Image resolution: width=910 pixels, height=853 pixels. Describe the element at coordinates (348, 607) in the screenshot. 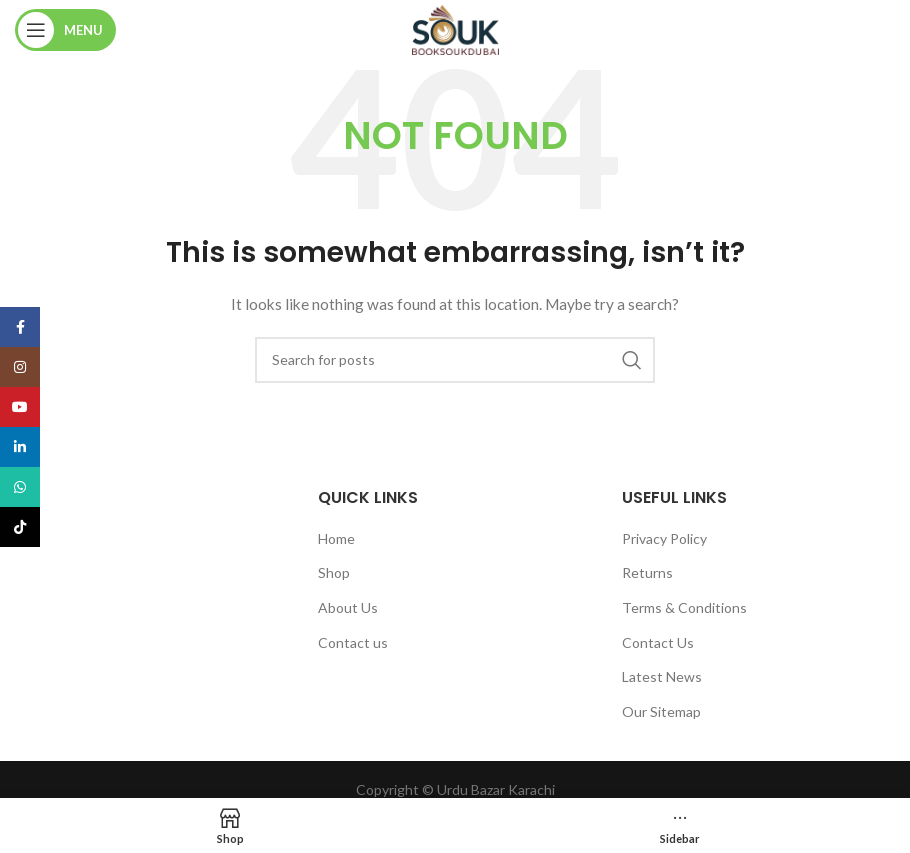

I see `About Us` at that location.